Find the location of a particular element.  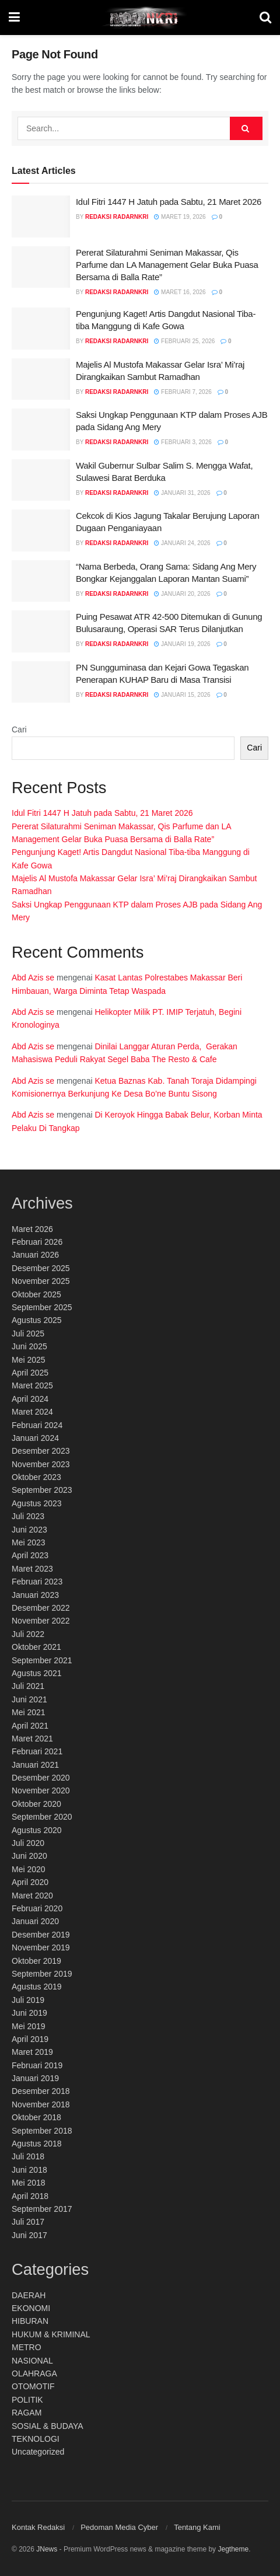

Redaksi RadarNKRI is located at coordinates (116, 217).